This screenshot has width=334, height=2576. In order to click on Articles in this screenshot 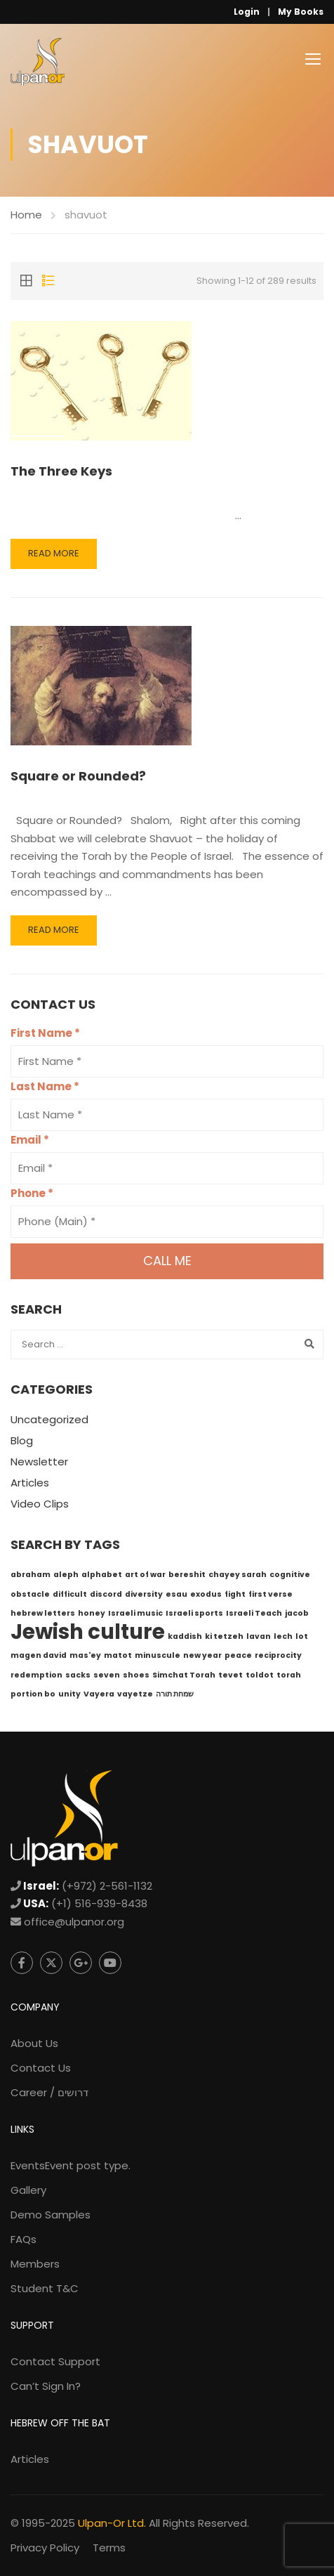, I will do `click(30, 1482)`.